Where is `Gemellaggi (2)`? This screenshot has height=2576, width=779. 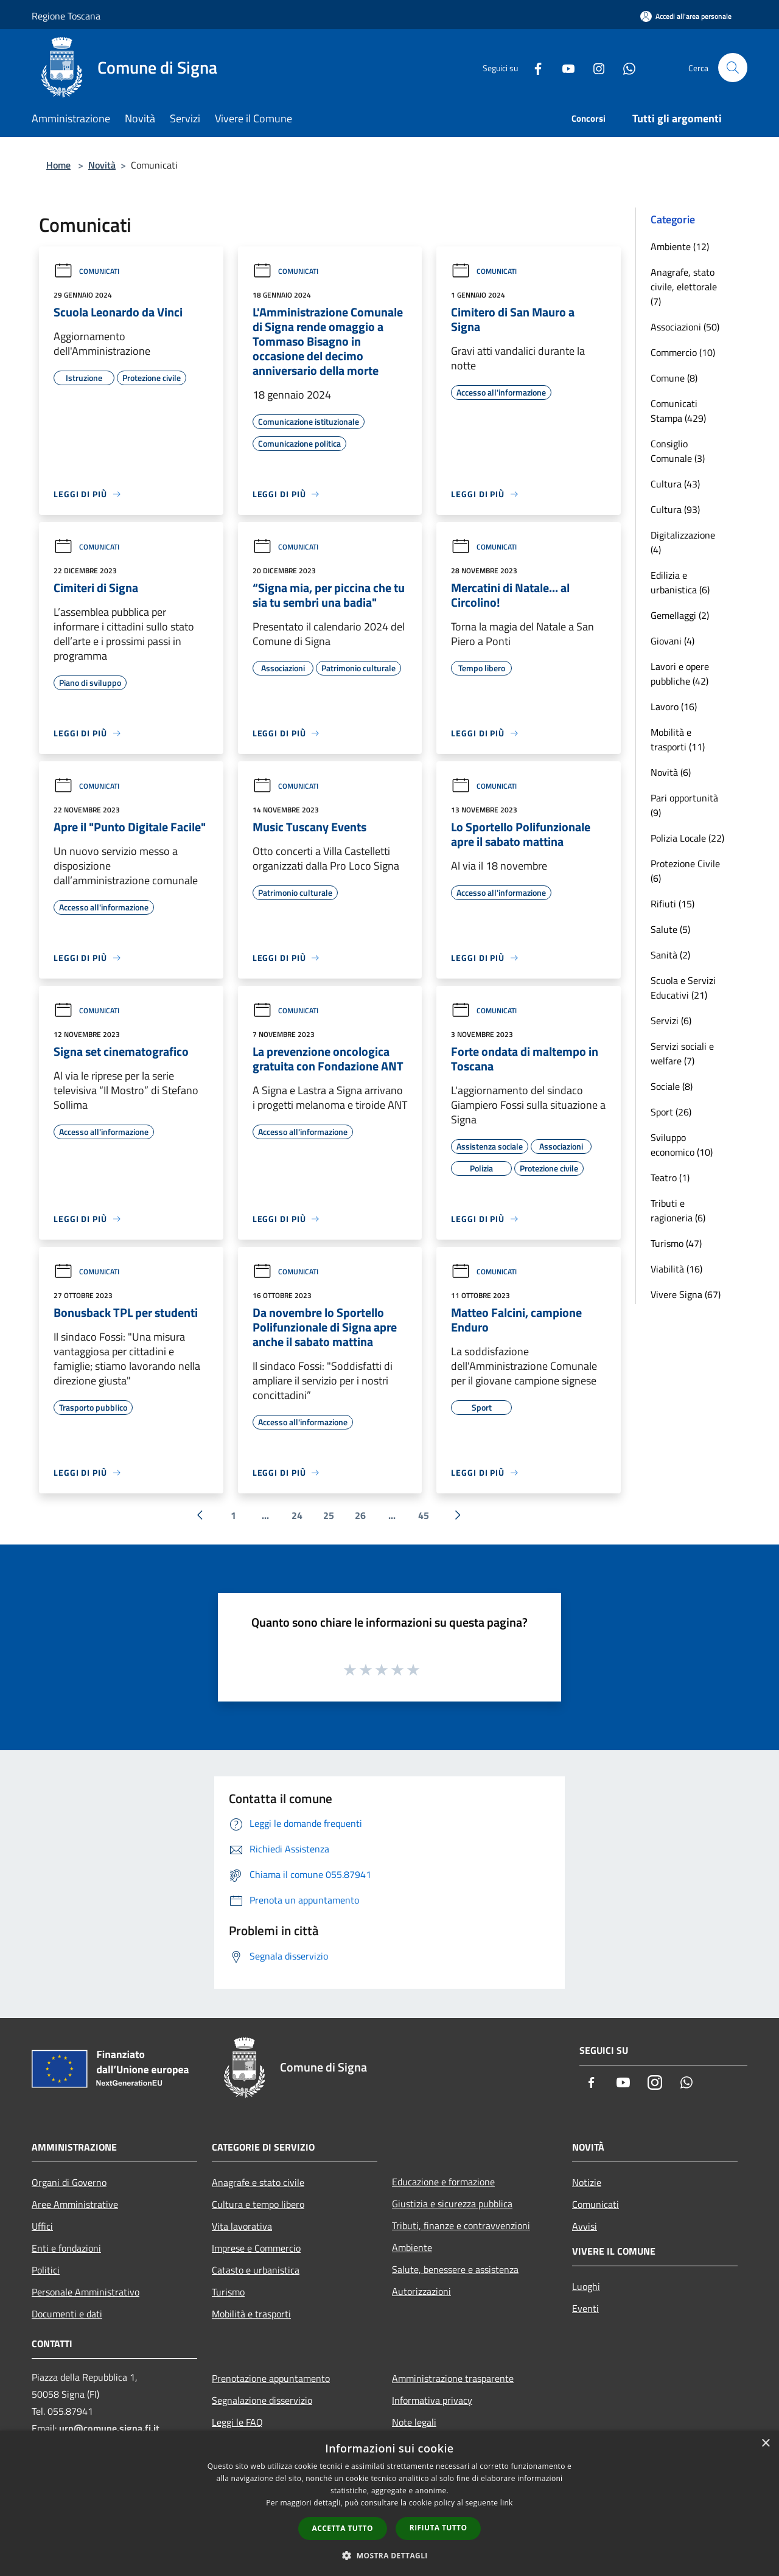 Gemellaggi (2) is located at coordinates (680, 615).